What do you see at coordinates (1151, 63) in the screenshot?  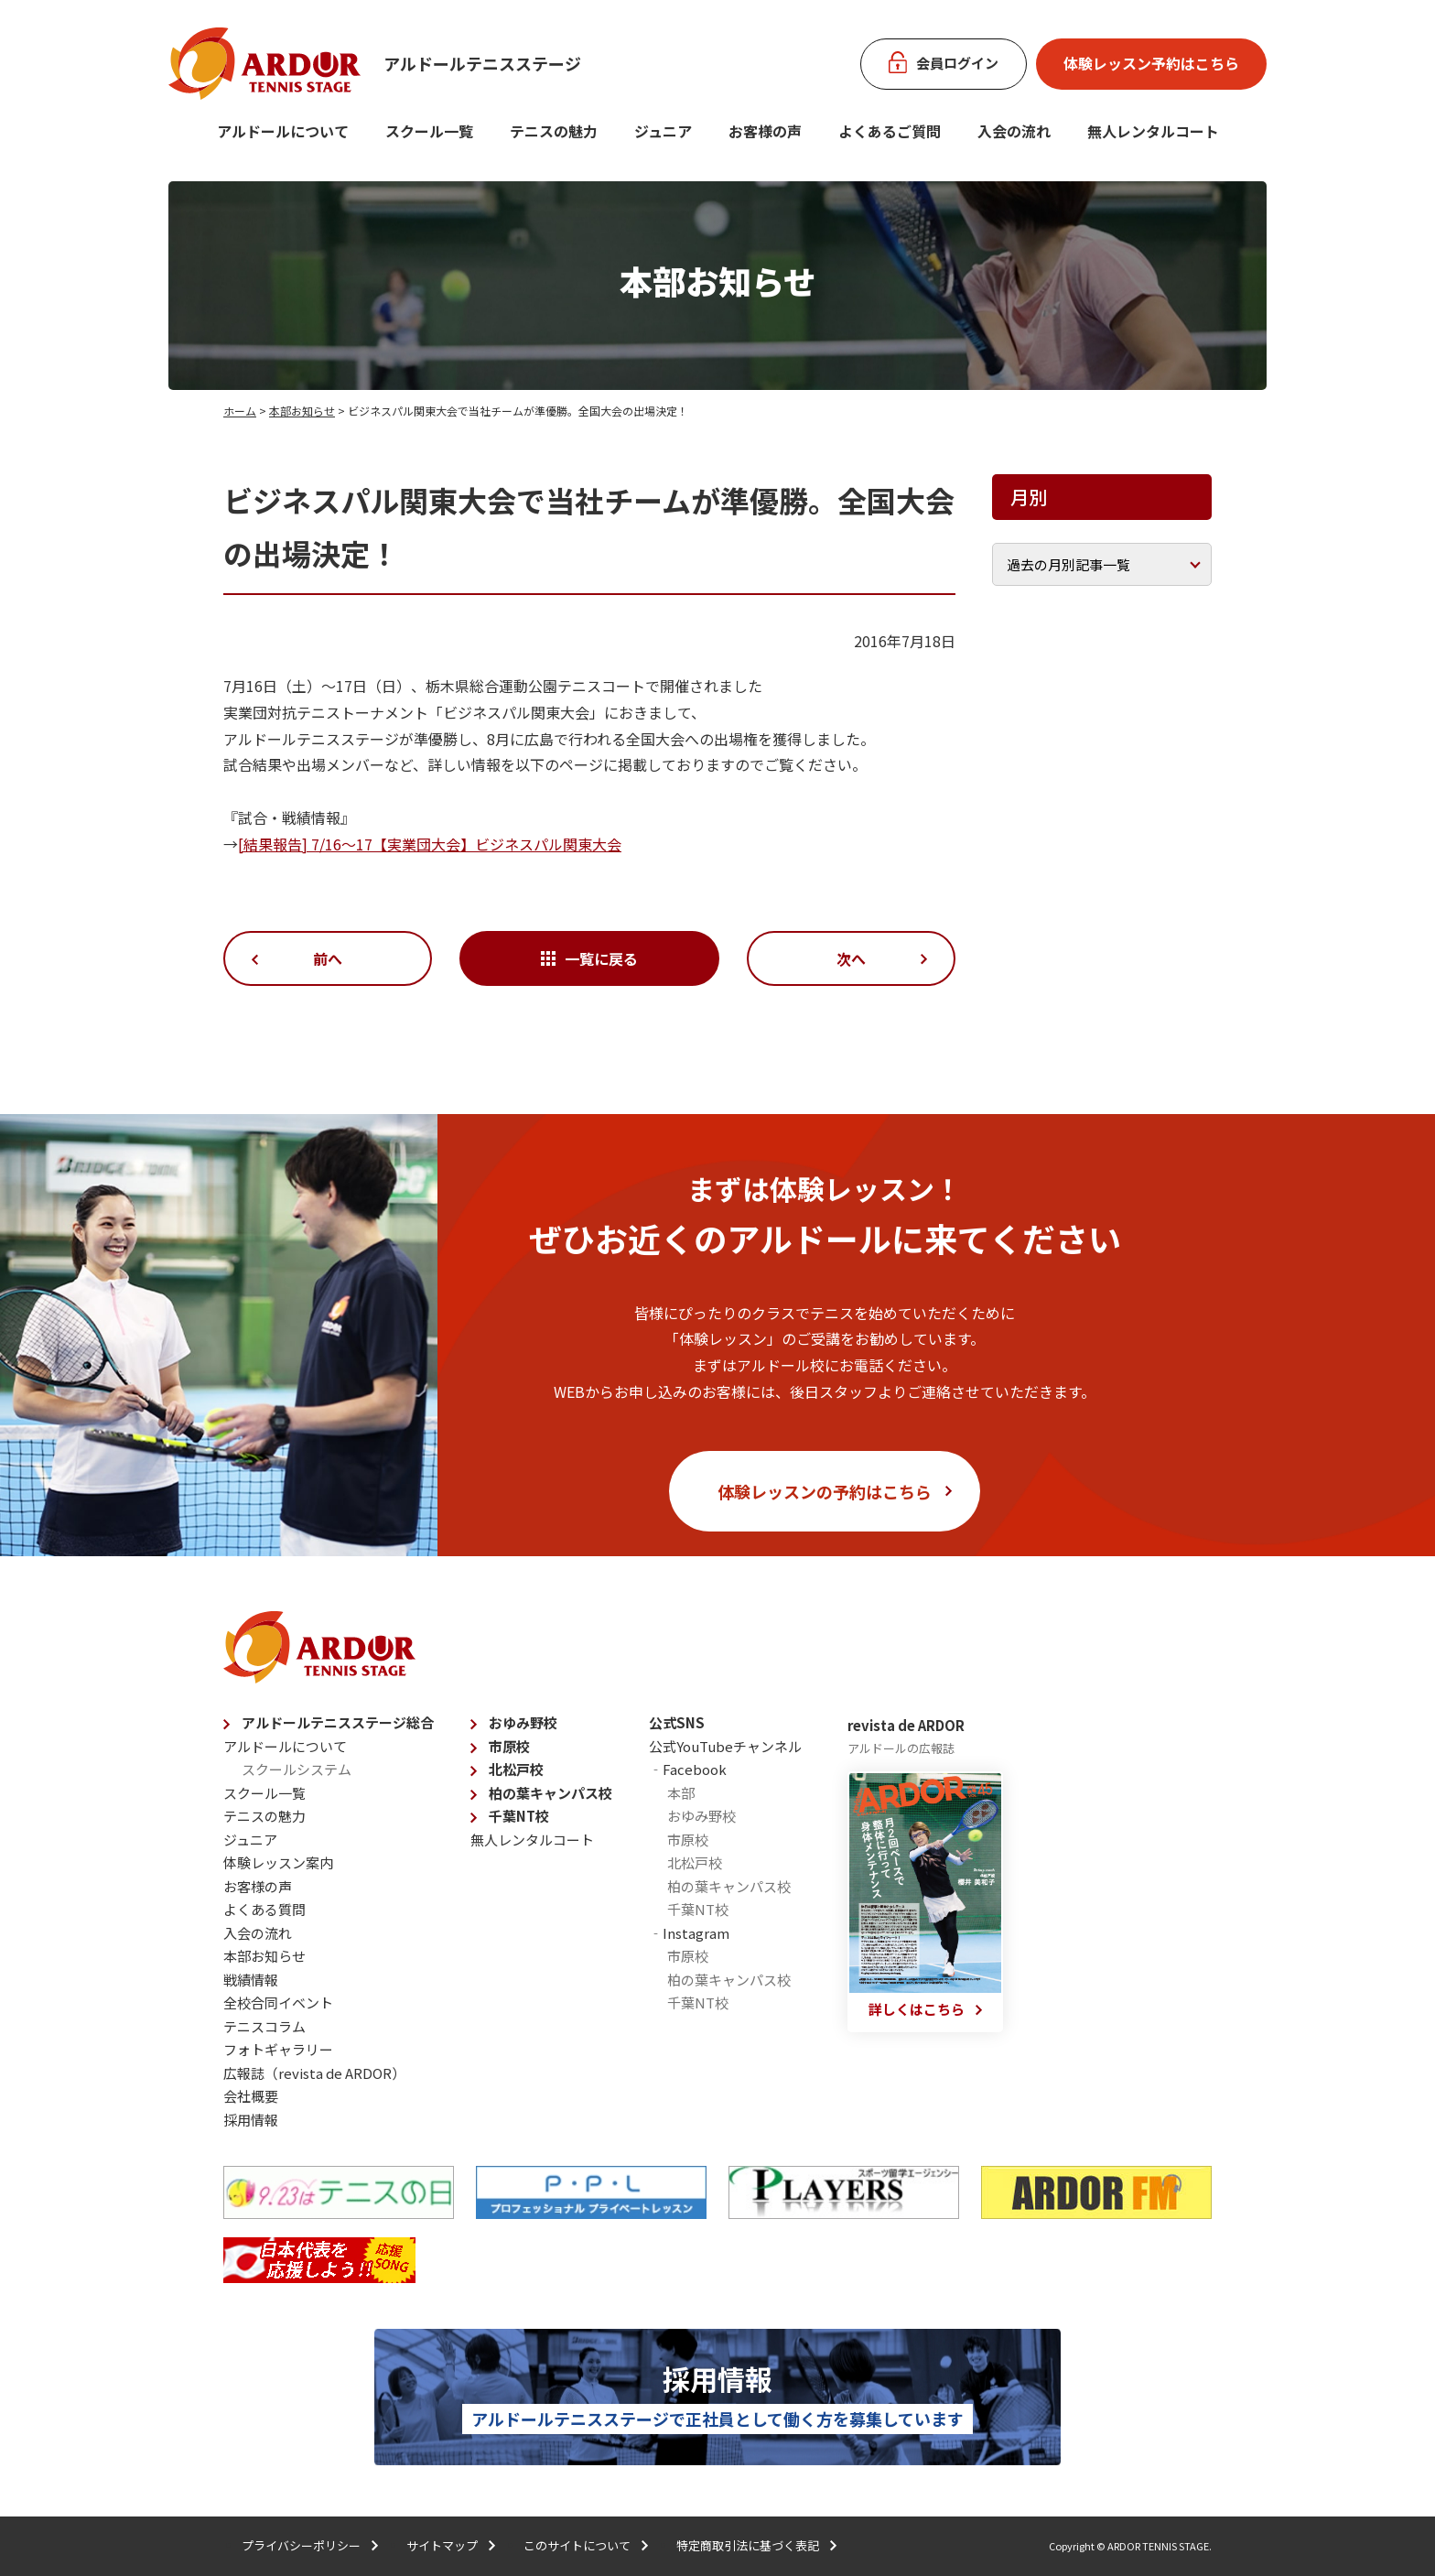 I see `体験レッスン予約はこちら` at bounding box center [1151, 63].